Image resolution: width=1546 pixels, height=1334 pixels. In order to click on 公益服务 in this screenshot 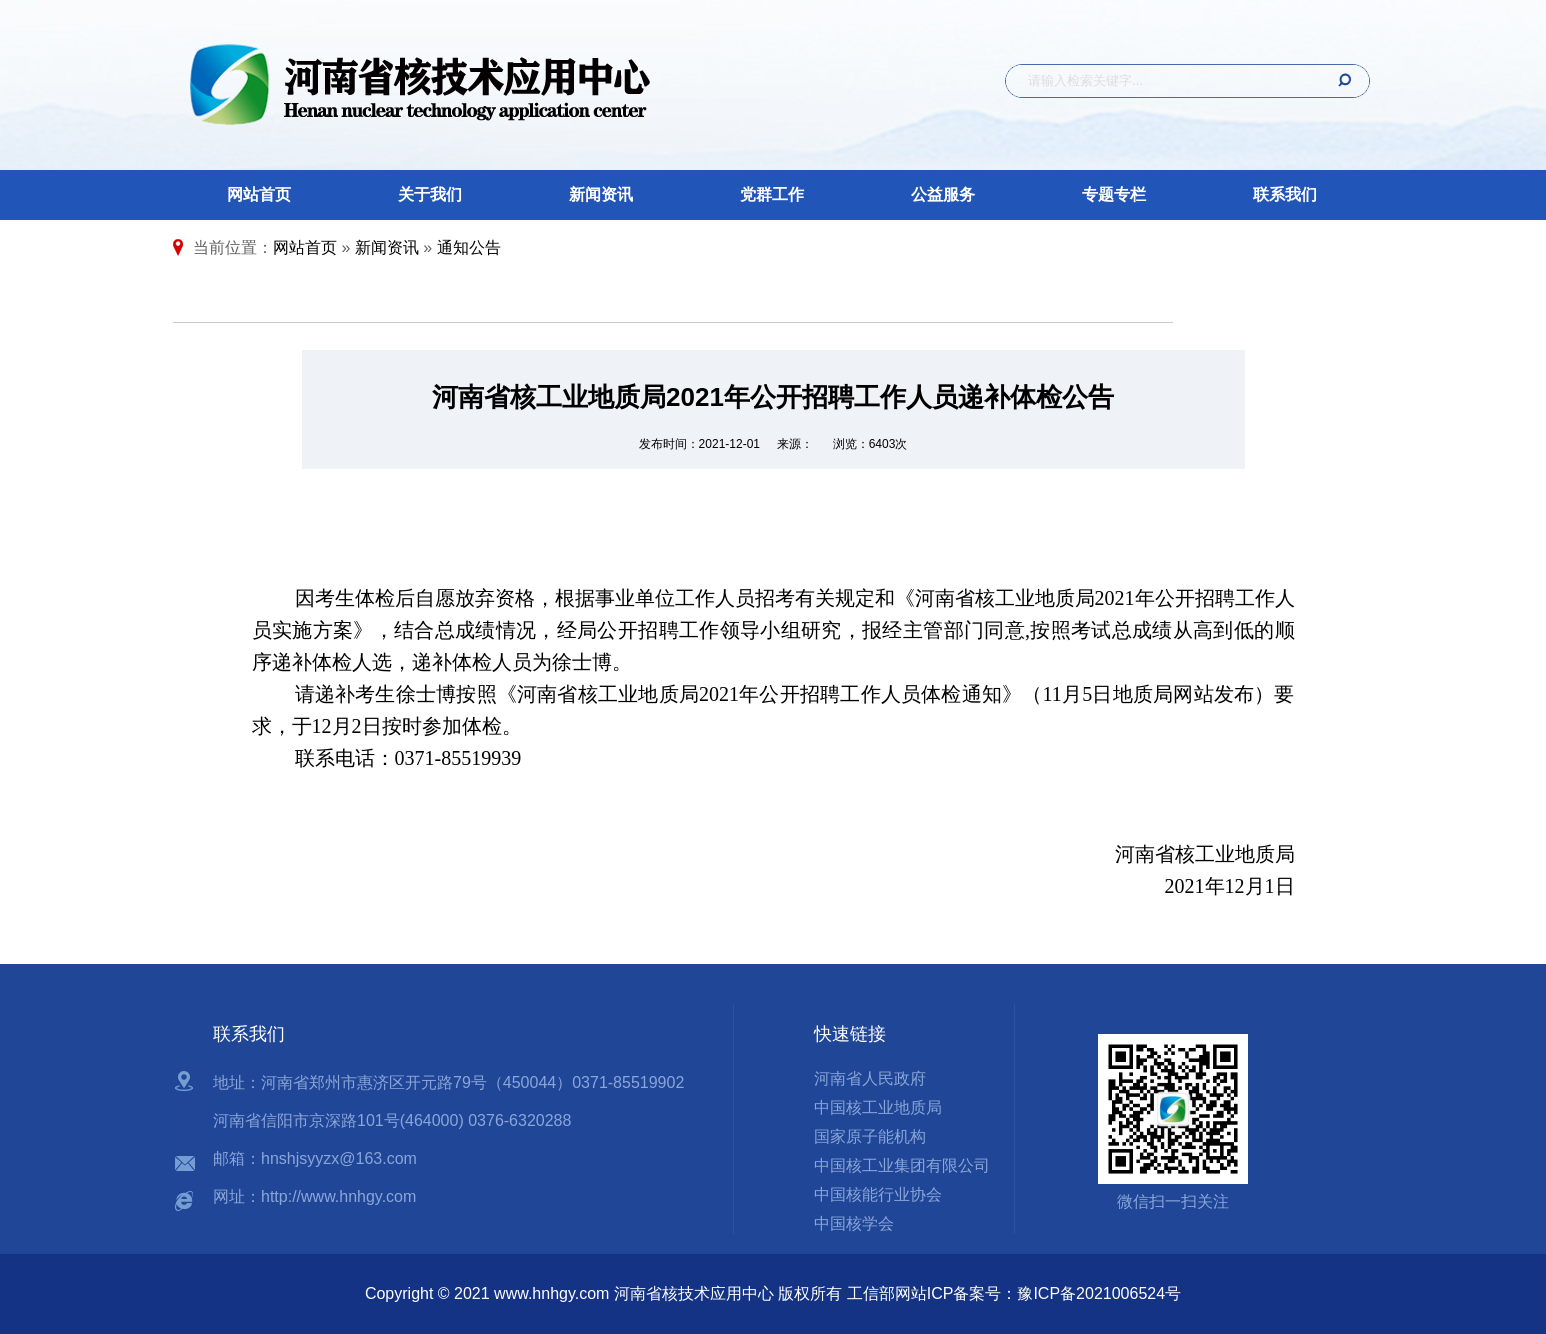, I will do `click(943, 194)`.